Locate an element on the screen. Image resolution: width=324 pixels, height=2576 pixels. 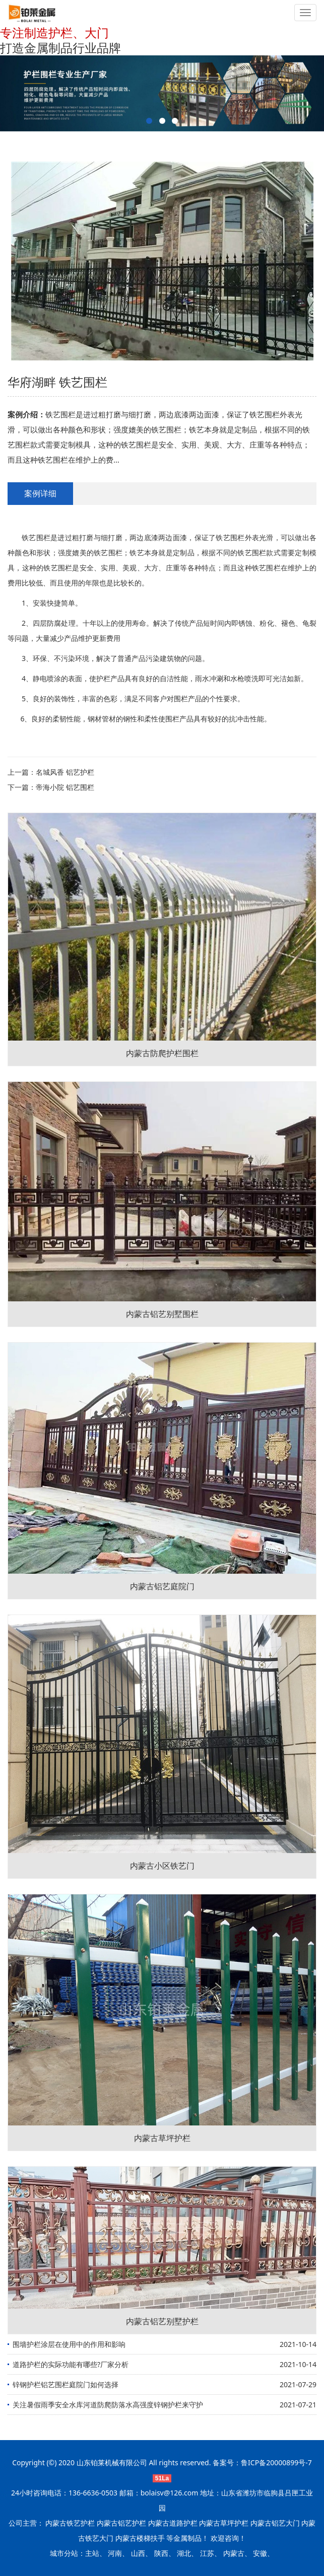
帝海小院 铝艺围栏 is located at coordinates (65, 787).